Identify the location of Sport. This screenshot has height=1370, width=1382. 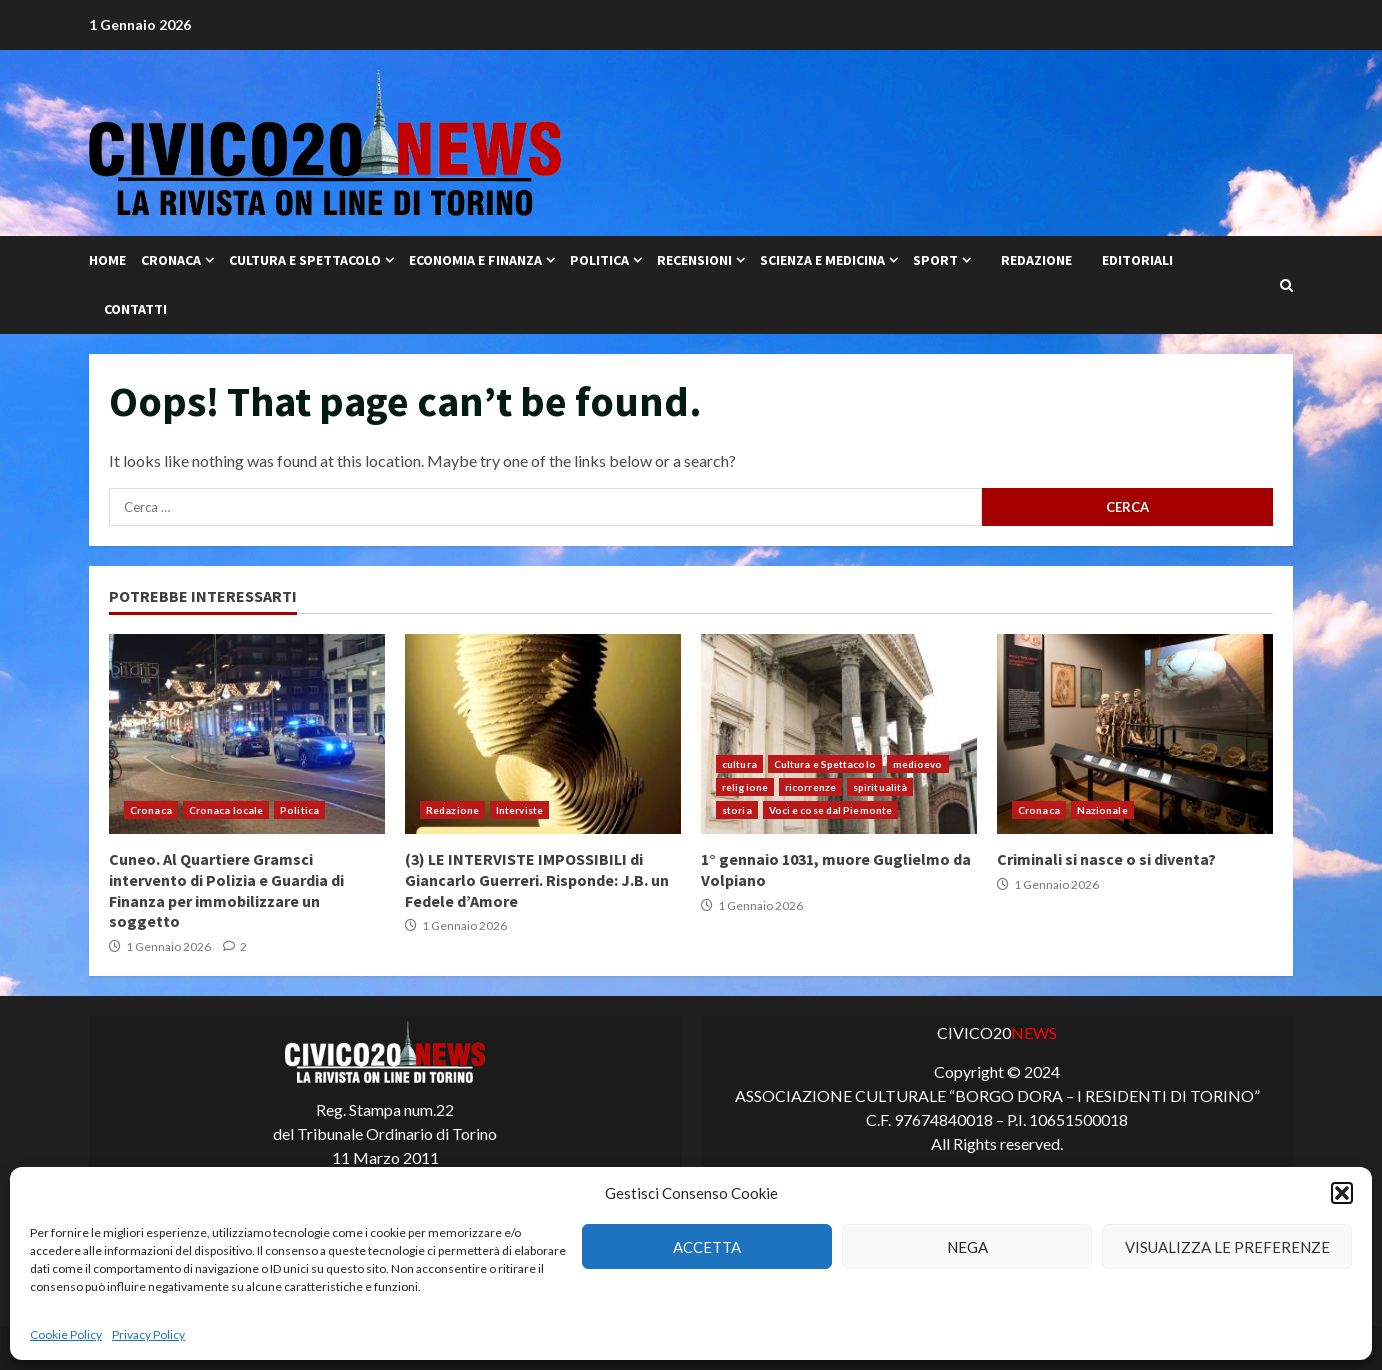
(935, 260).